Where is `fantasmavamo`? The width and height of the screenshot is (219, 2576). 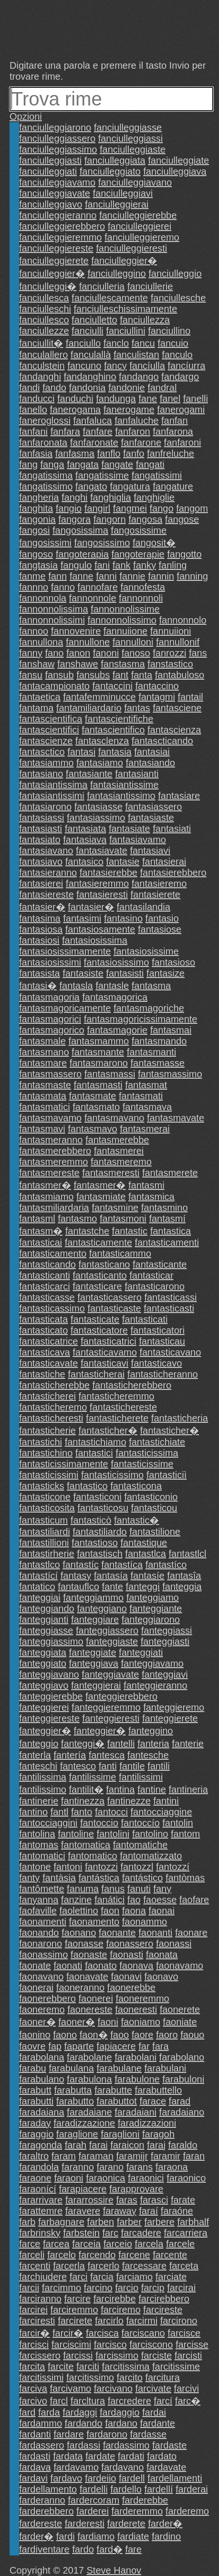
fantasmavamo is located at coordinates (50, 1118).